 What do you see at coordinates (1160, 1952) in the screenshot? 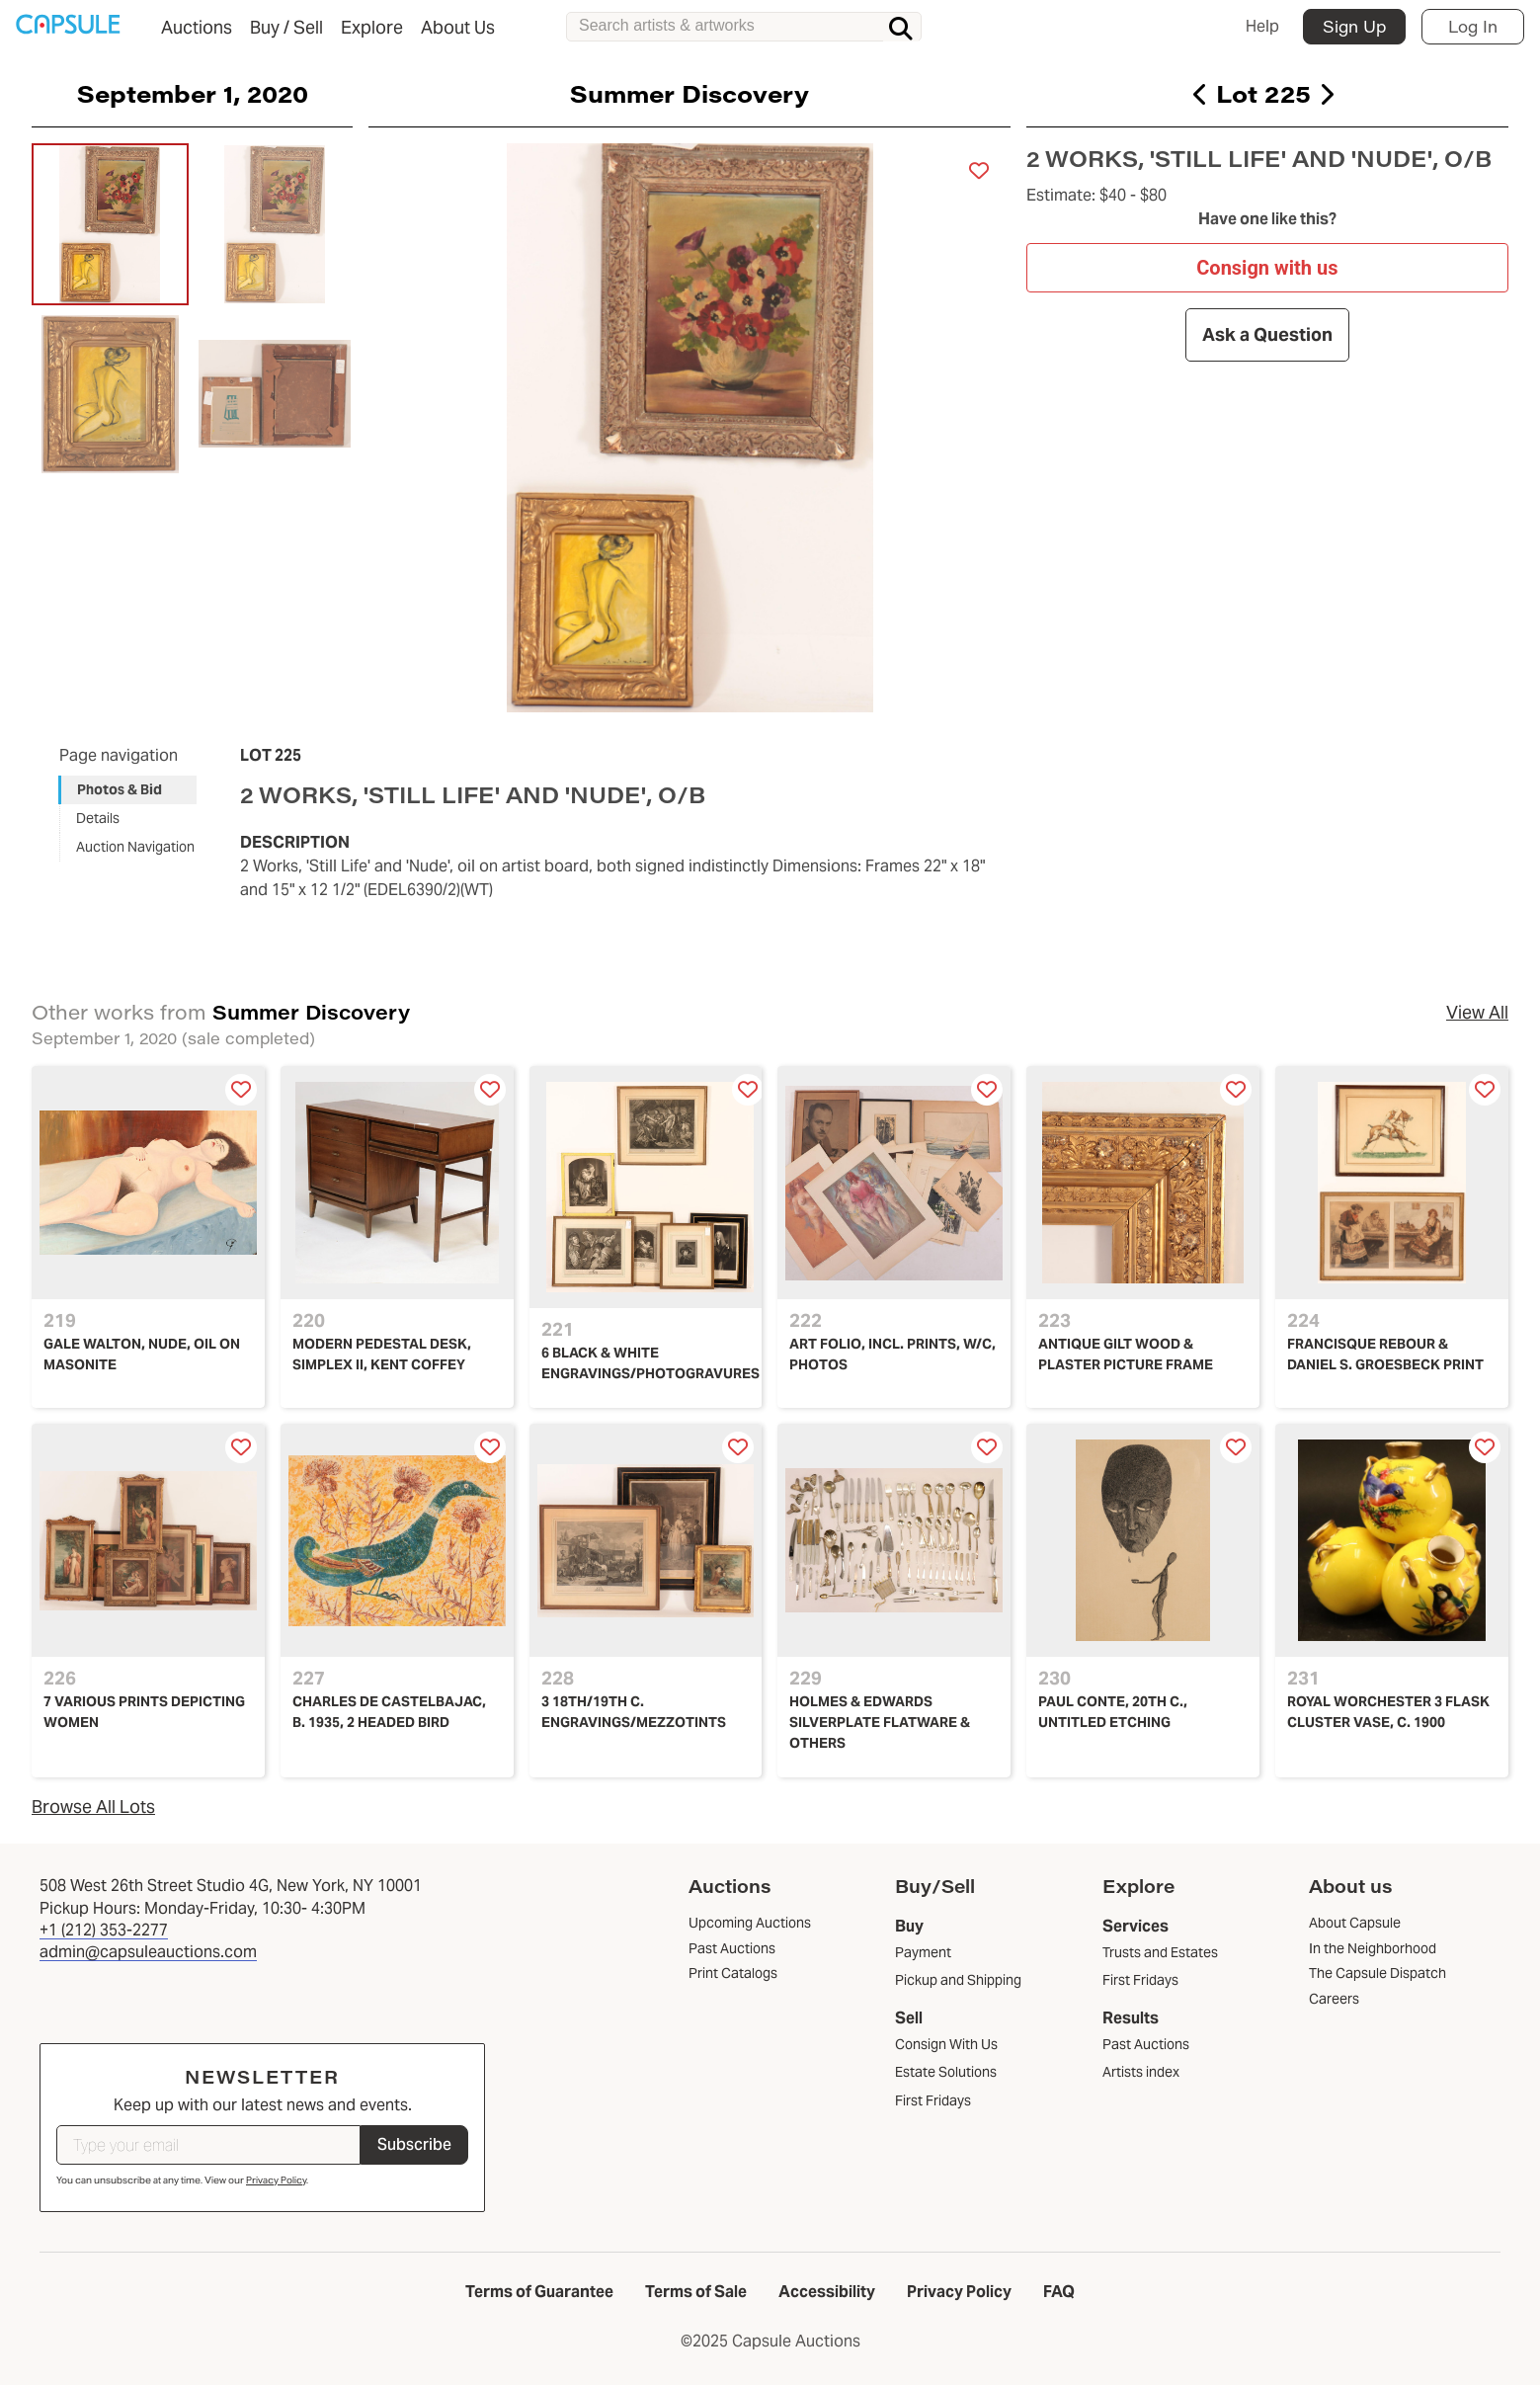
I see `Trusts and Estates` at bounding box center [1160, 1952].